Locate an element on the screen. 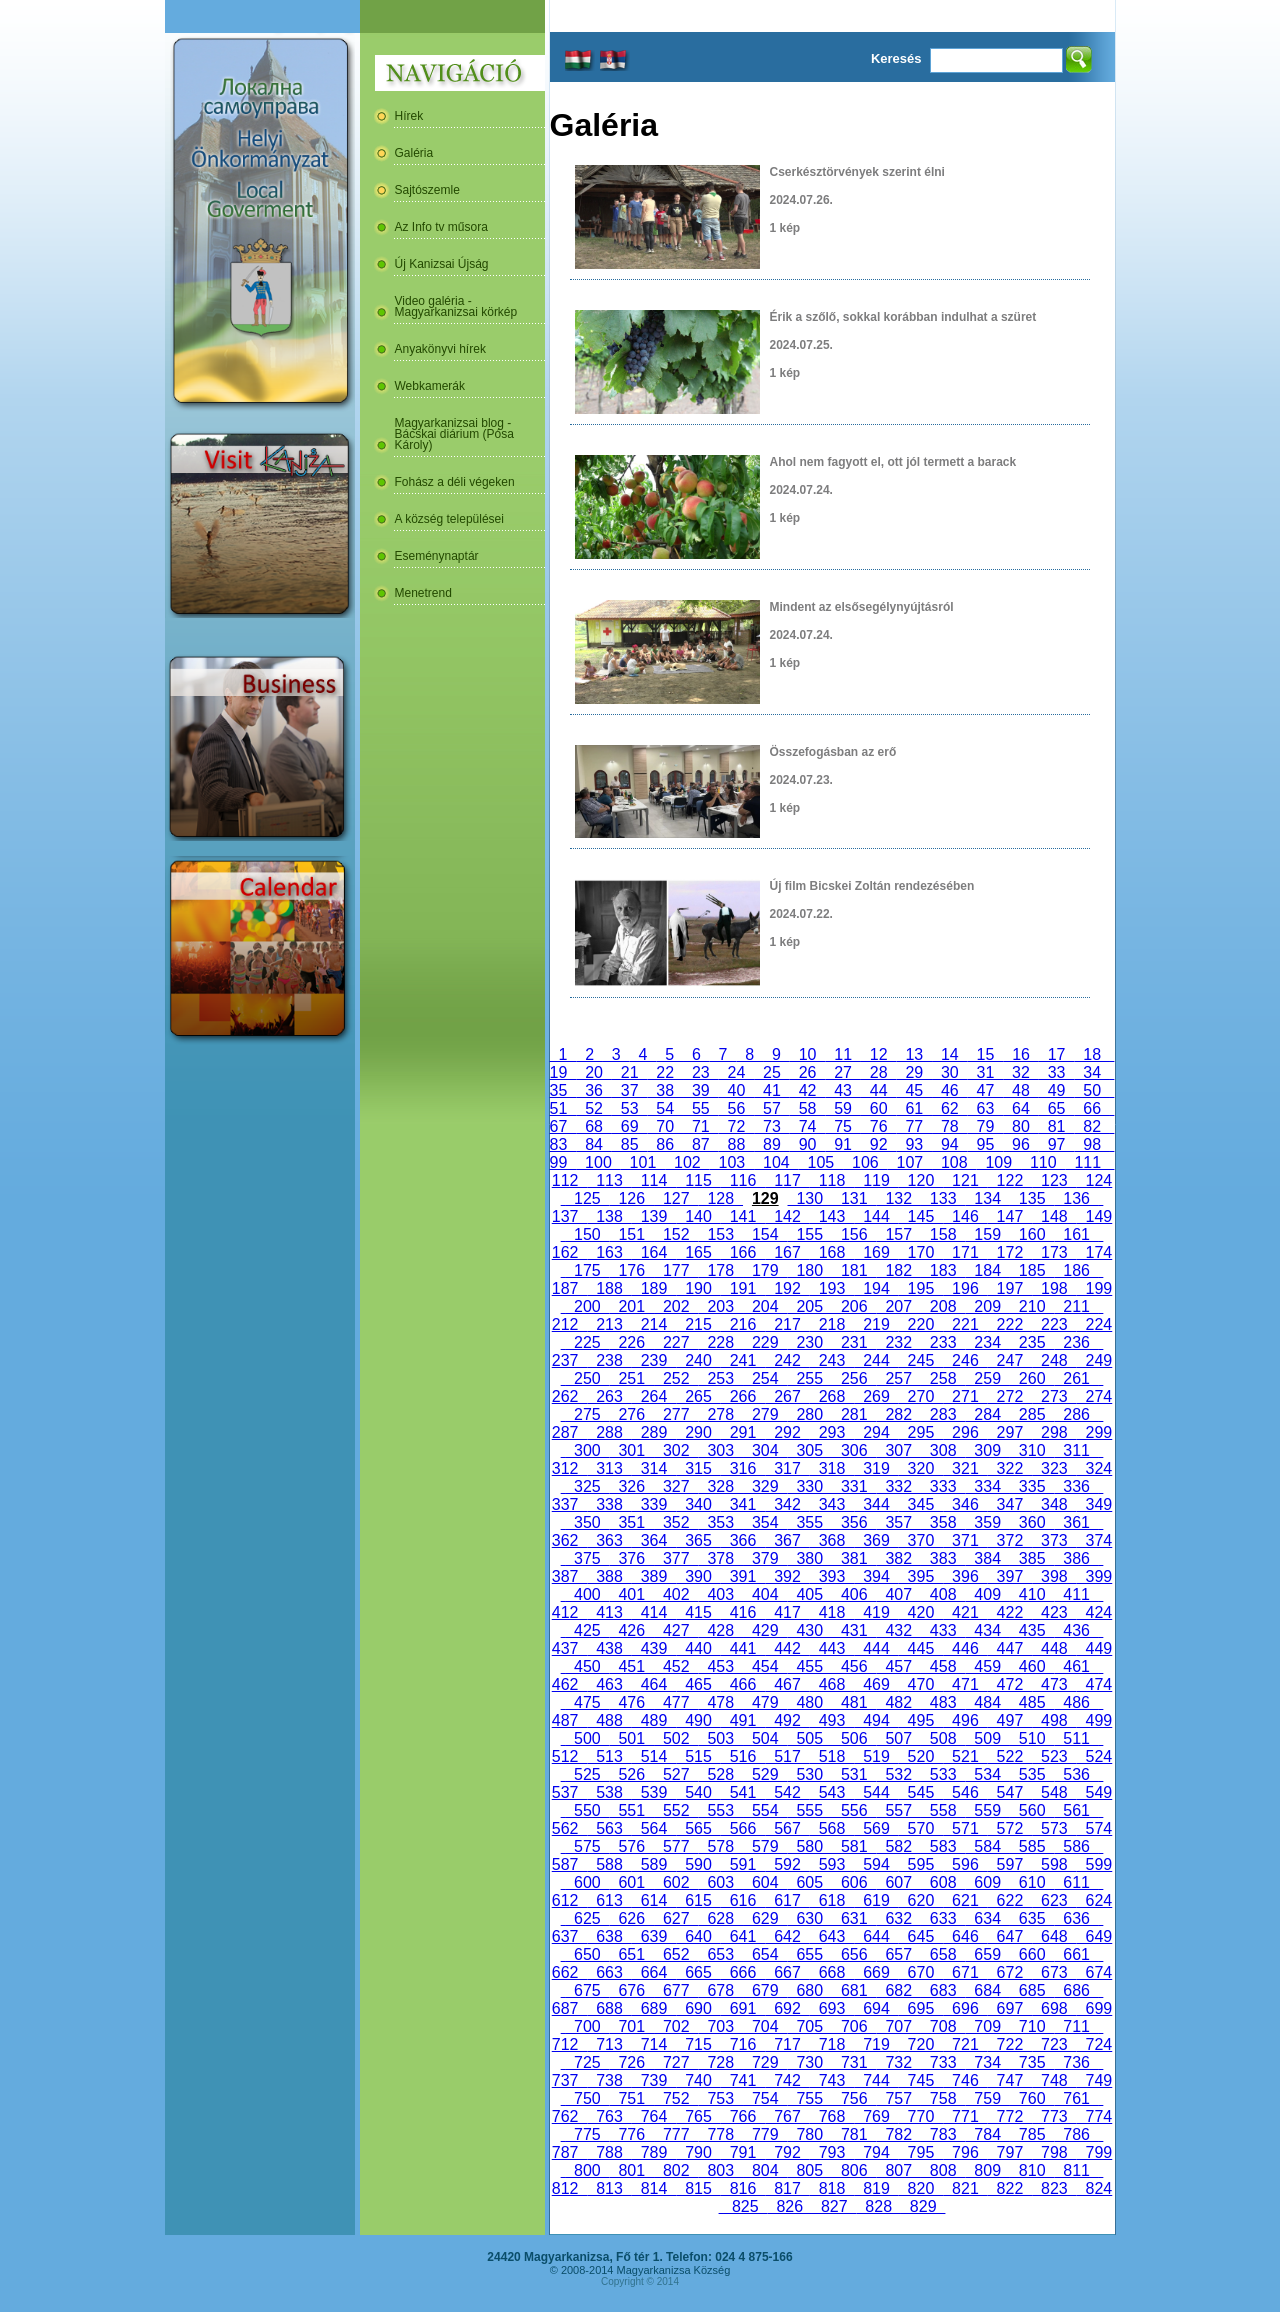 This screenshot has height=2312, width=1280. 811 is located at coordinates (1076, 2170).